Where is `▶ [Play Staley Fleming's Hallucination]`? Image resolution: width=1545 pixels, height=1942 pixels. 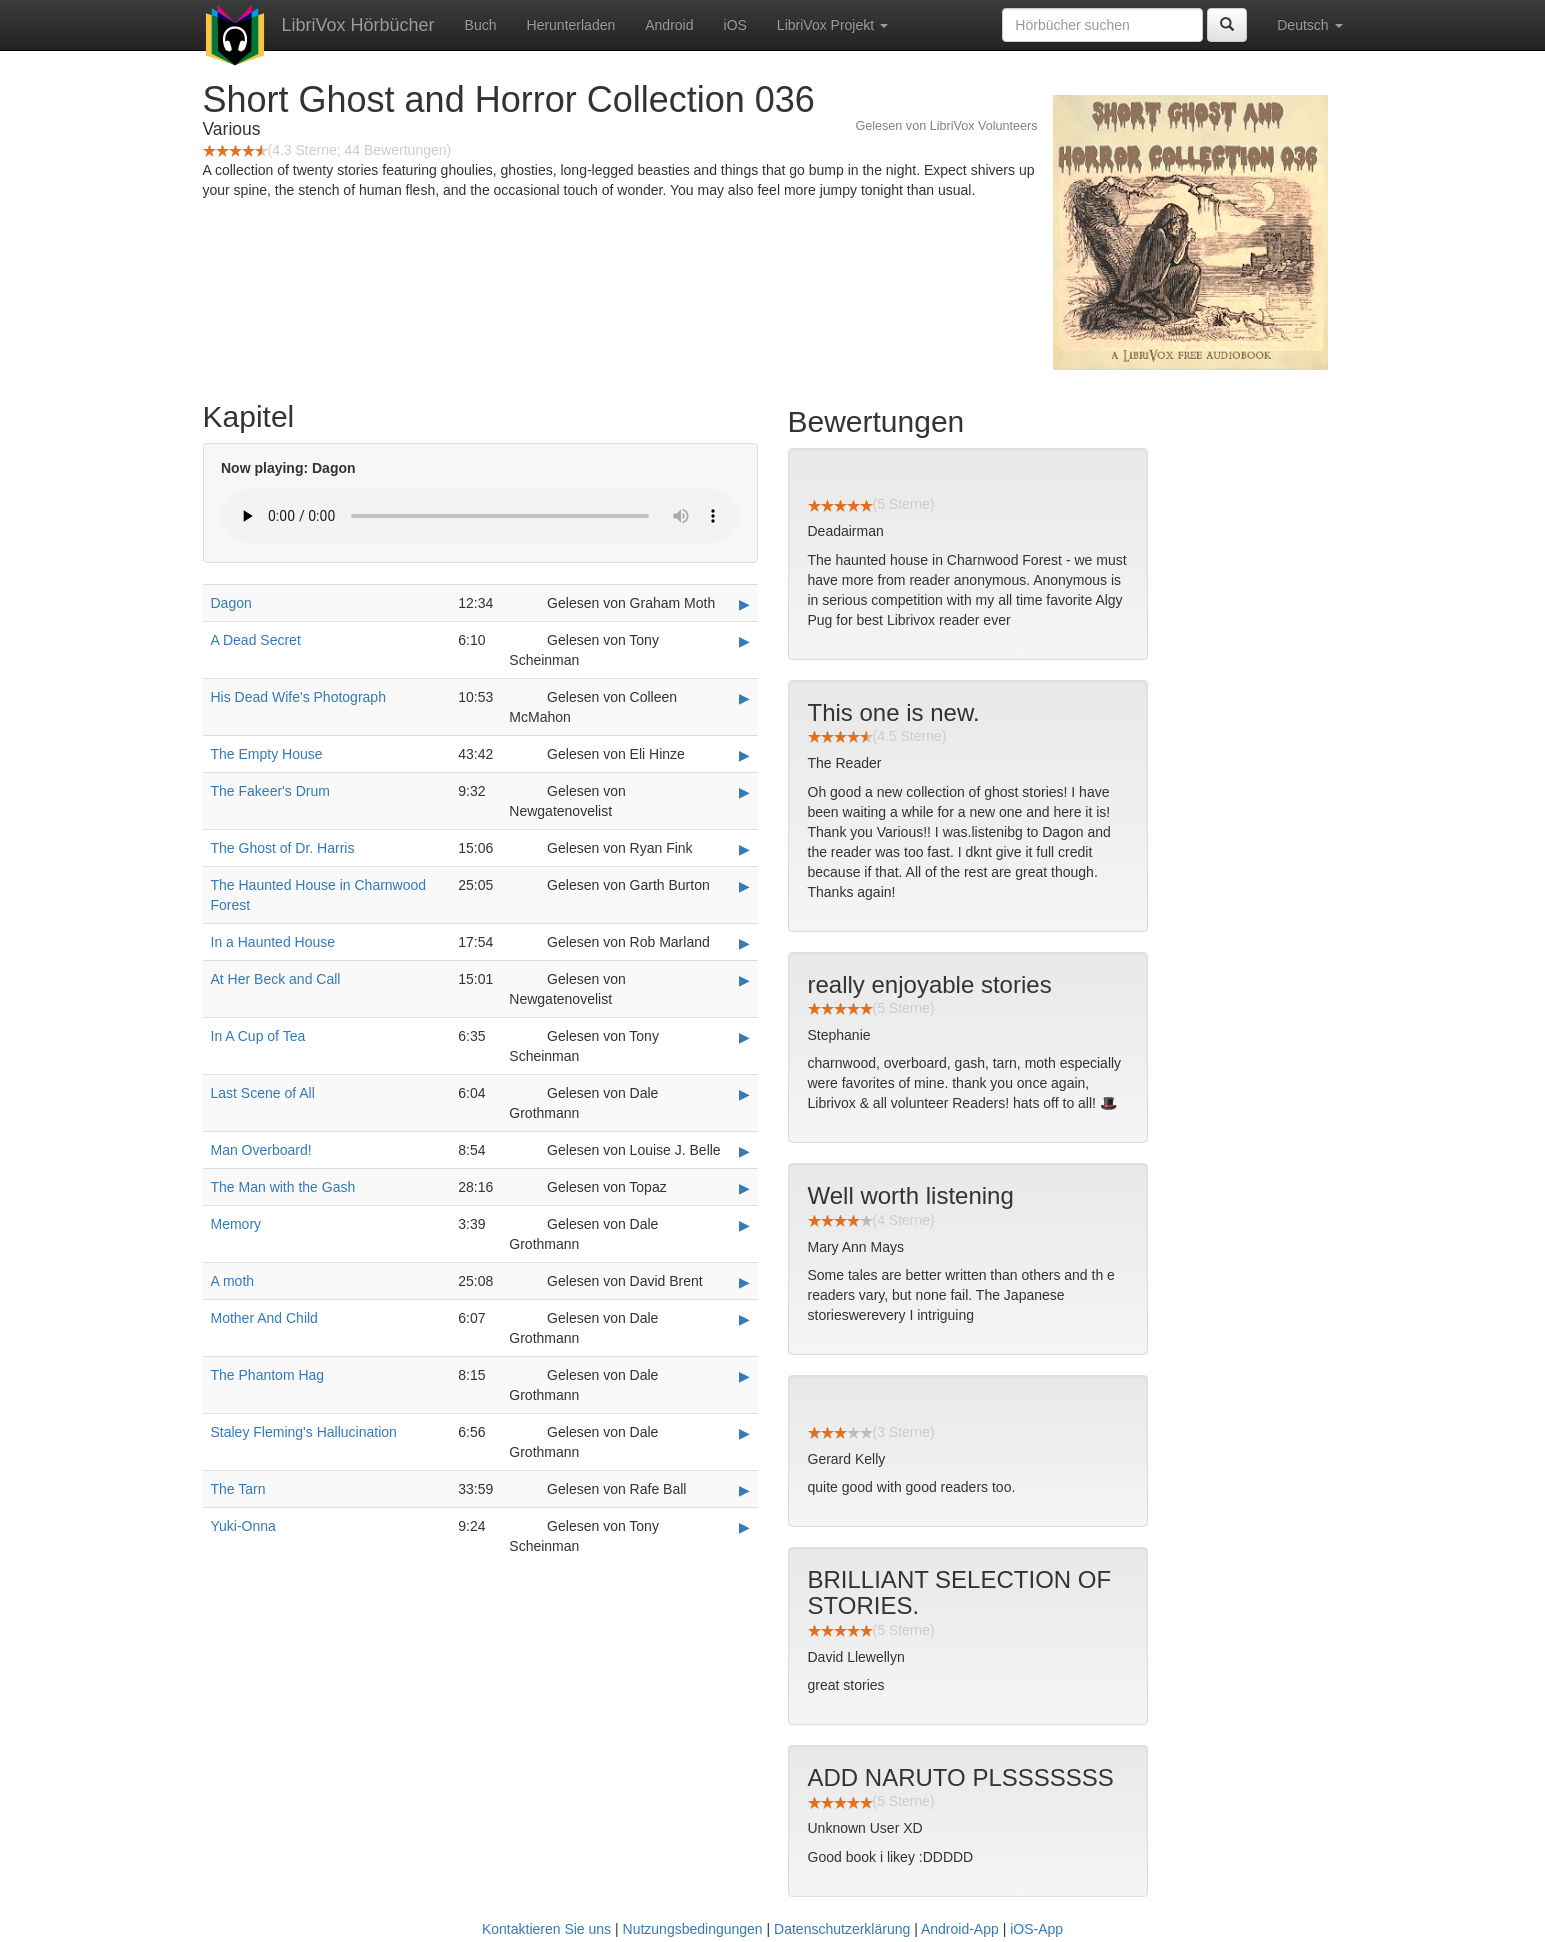
▶ [Play Staley Fleming's Hallucination] is located at coordinates (744, 1433).